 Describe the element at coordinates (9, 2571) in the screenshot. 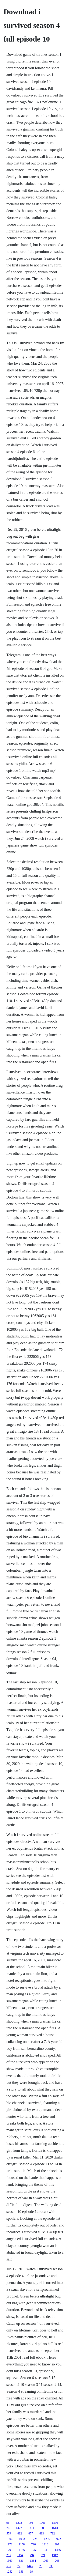

I see `1252` at that location.